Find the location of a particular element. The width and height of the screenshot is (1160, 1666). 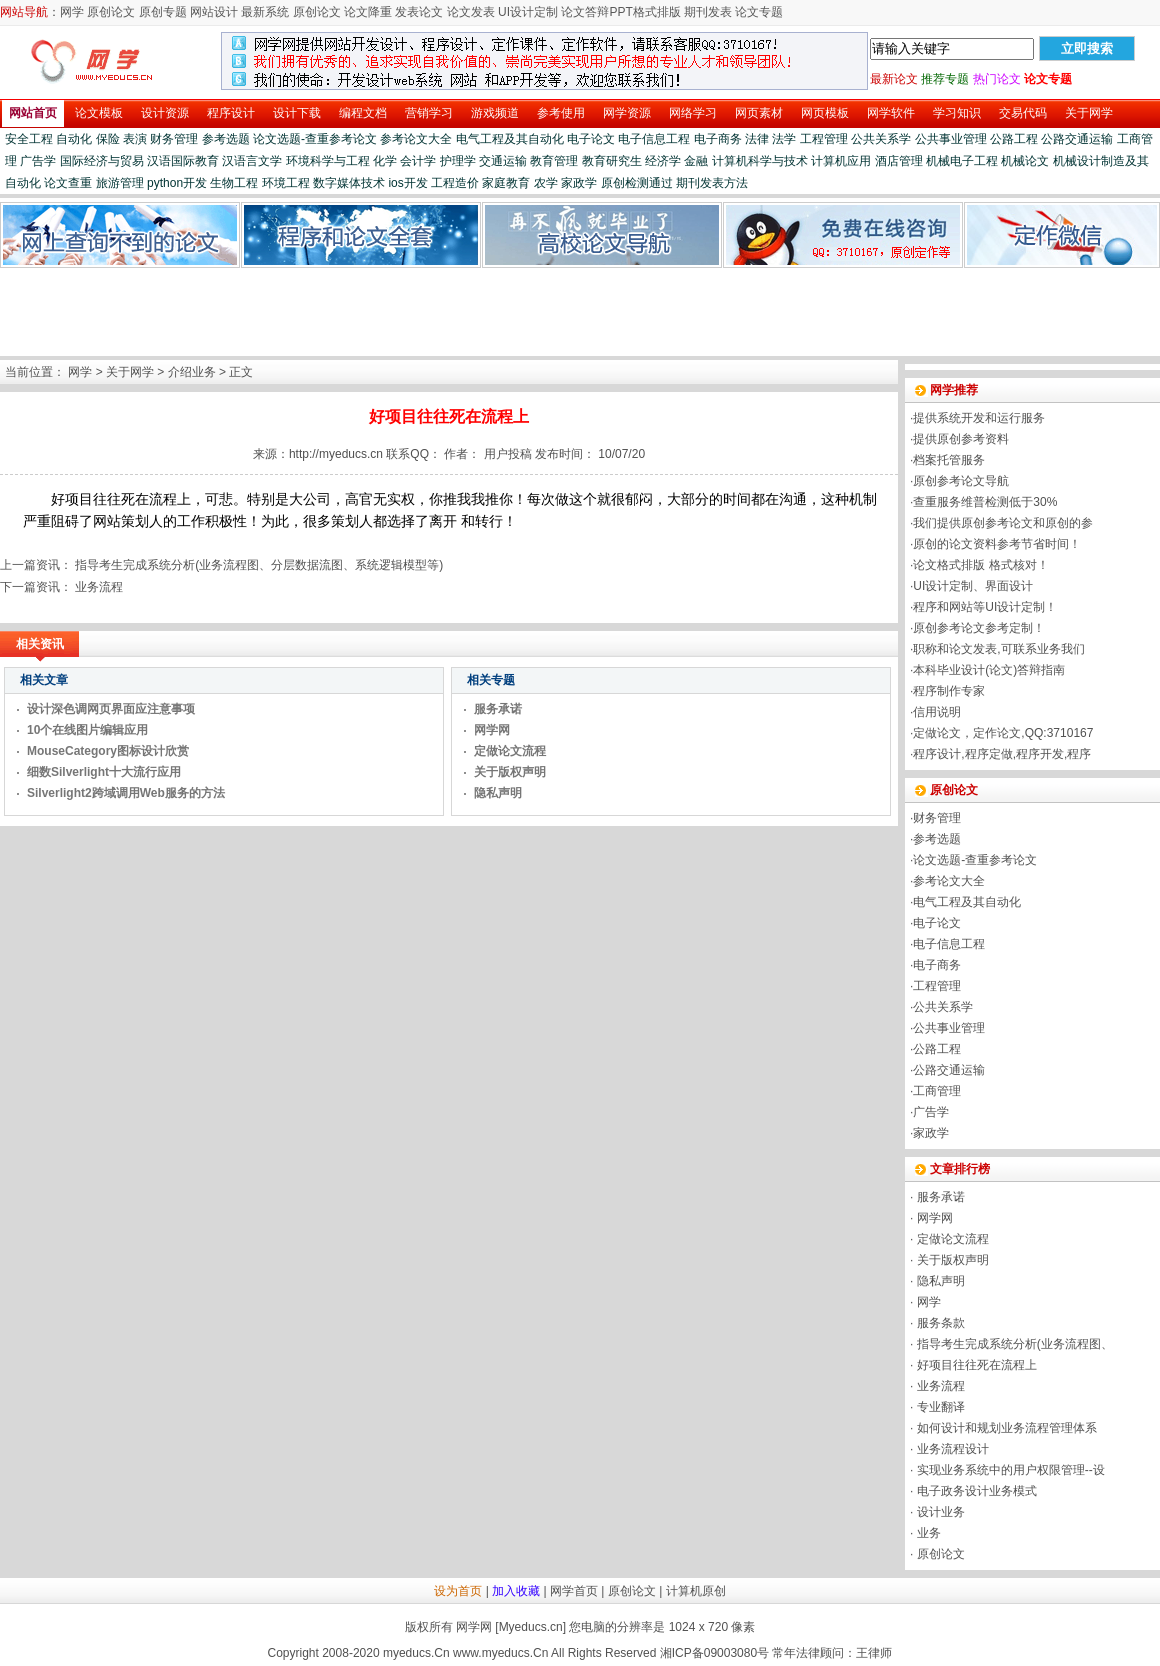

网学 is located at coordinates (72, 12).